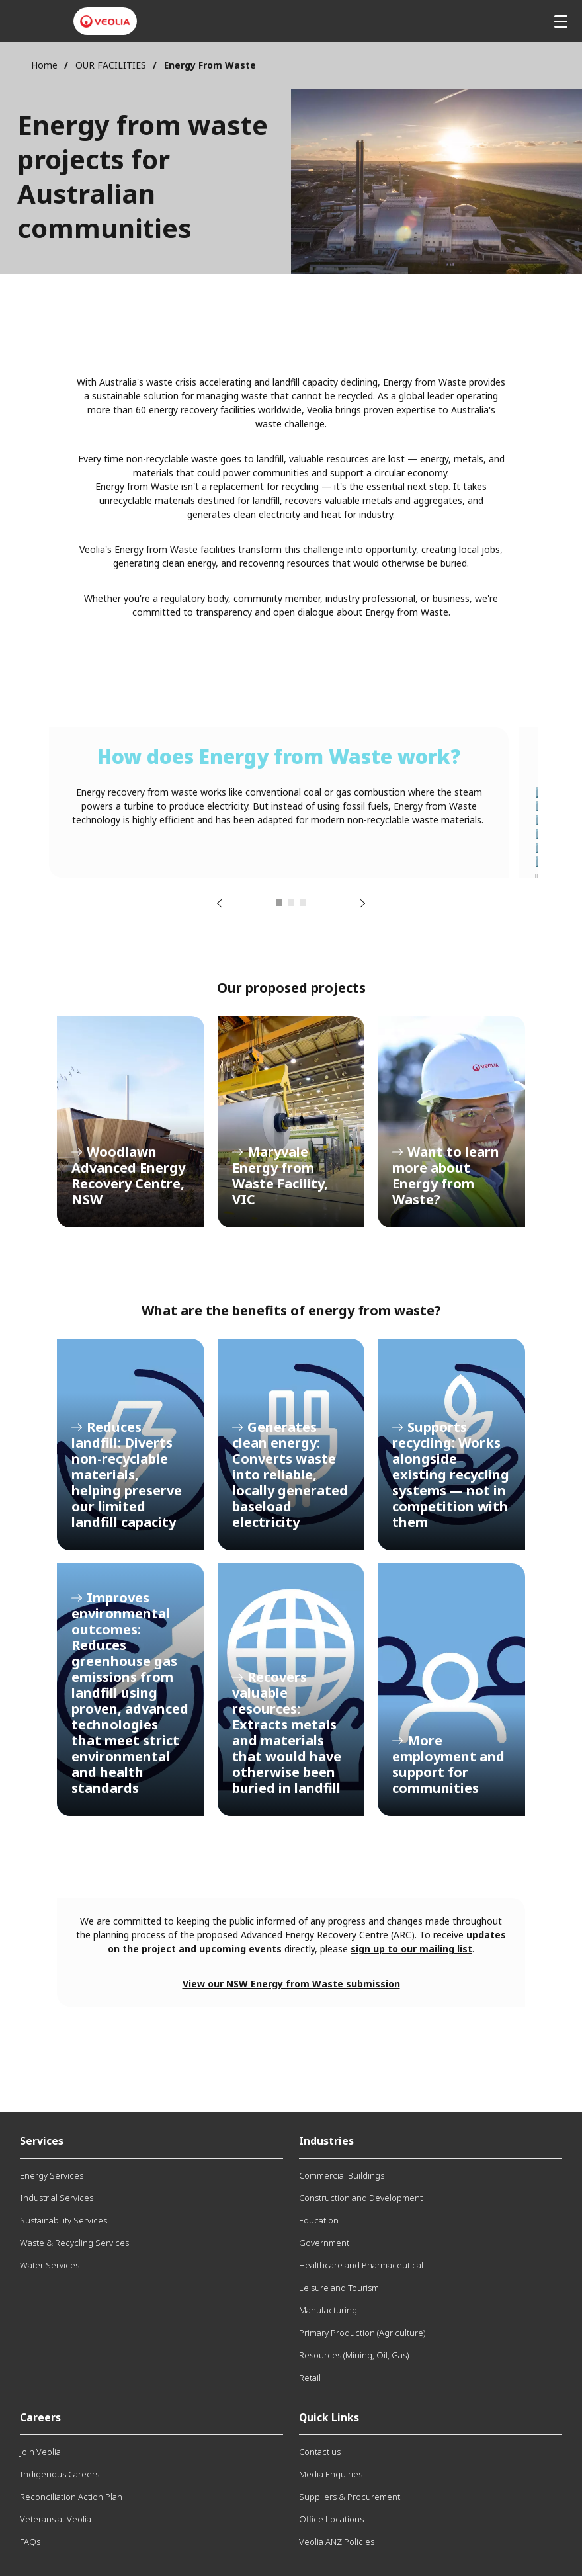  What do you see at coordinates (44, 65) in the screenshot?
I see `Home` at bounding box center [44, 65].